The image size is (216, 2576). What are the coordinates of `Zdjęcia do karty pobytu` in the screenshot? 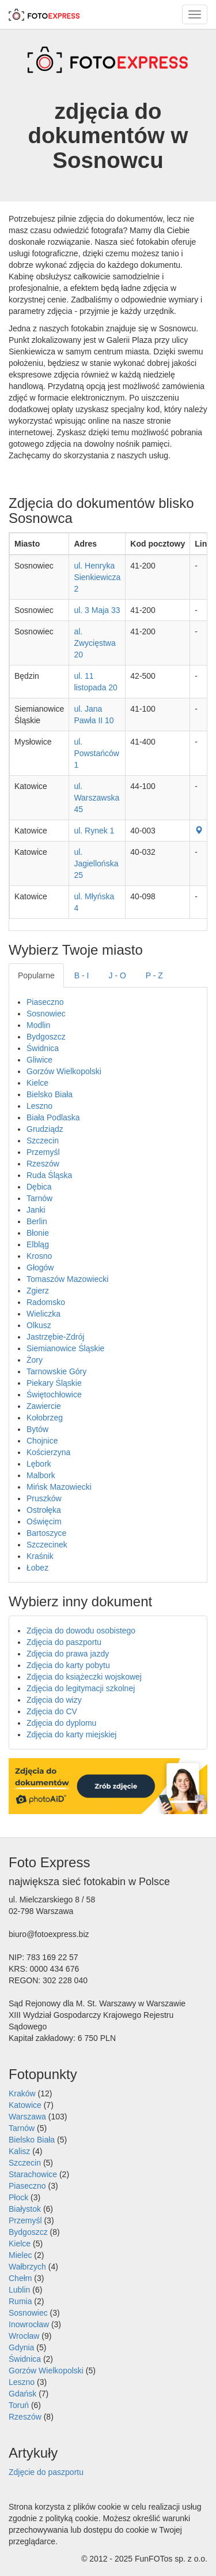 It's located at (68, 1665).